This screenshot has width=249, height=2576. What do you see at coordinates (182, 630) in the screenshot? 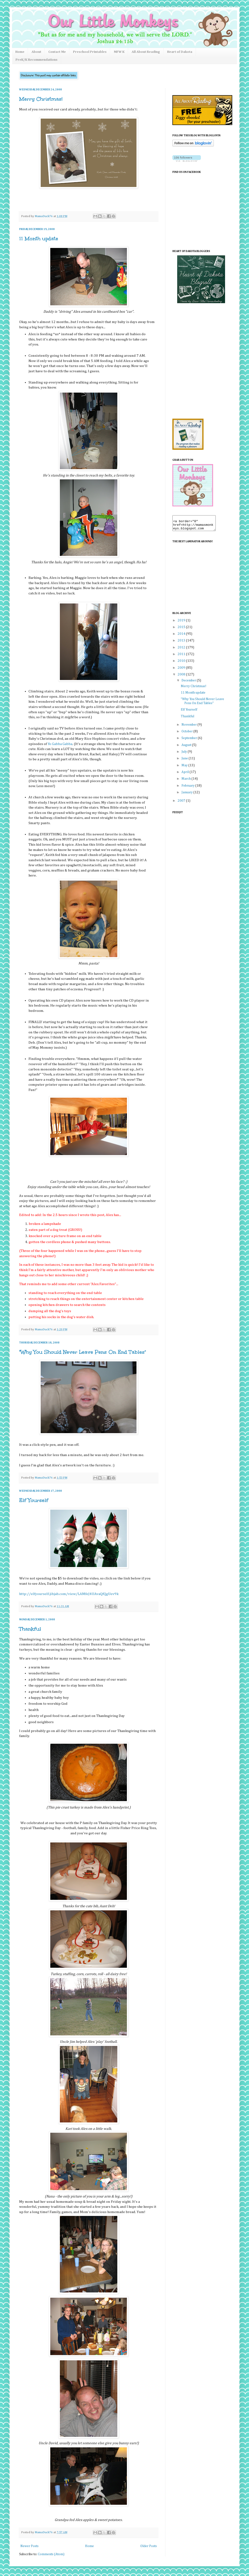
I see `2015` at bounding box center [182, 630].